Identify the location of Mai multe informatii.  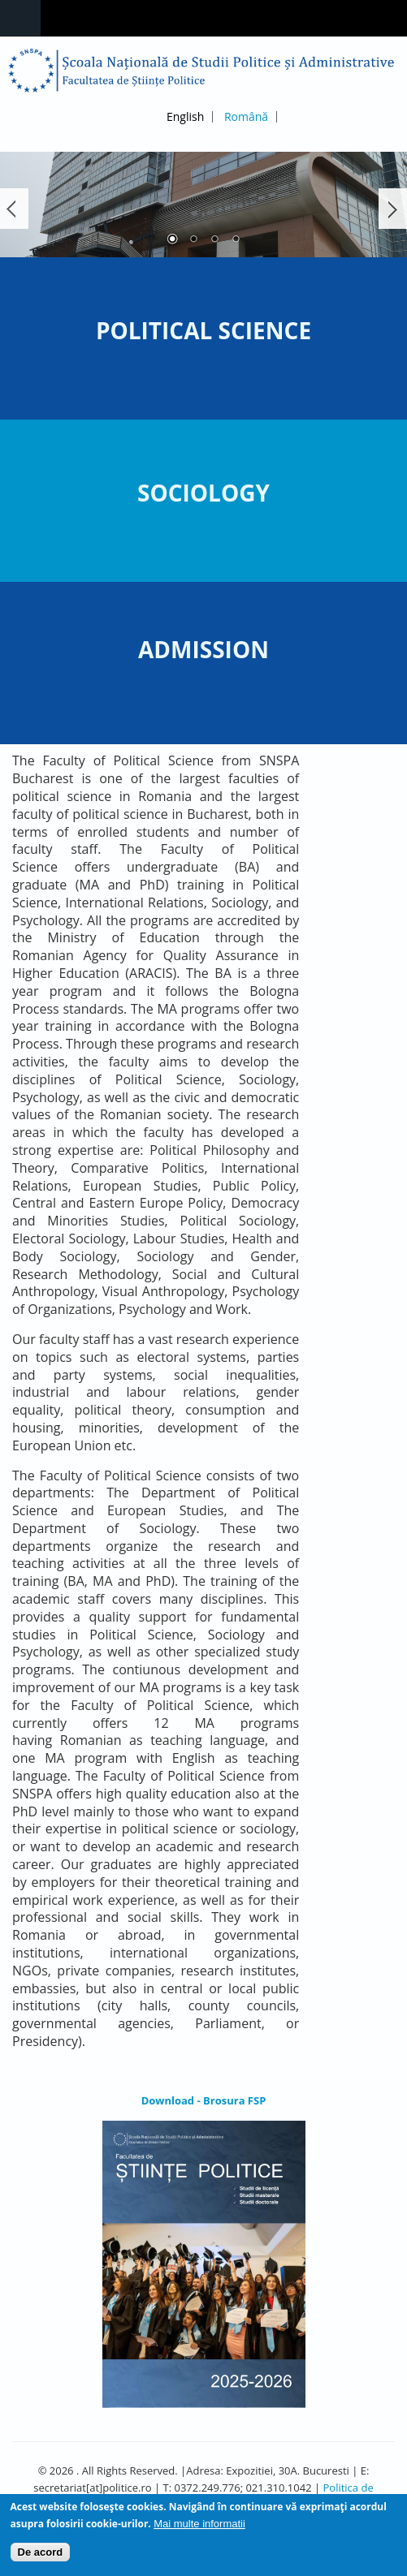
(199, 2527).